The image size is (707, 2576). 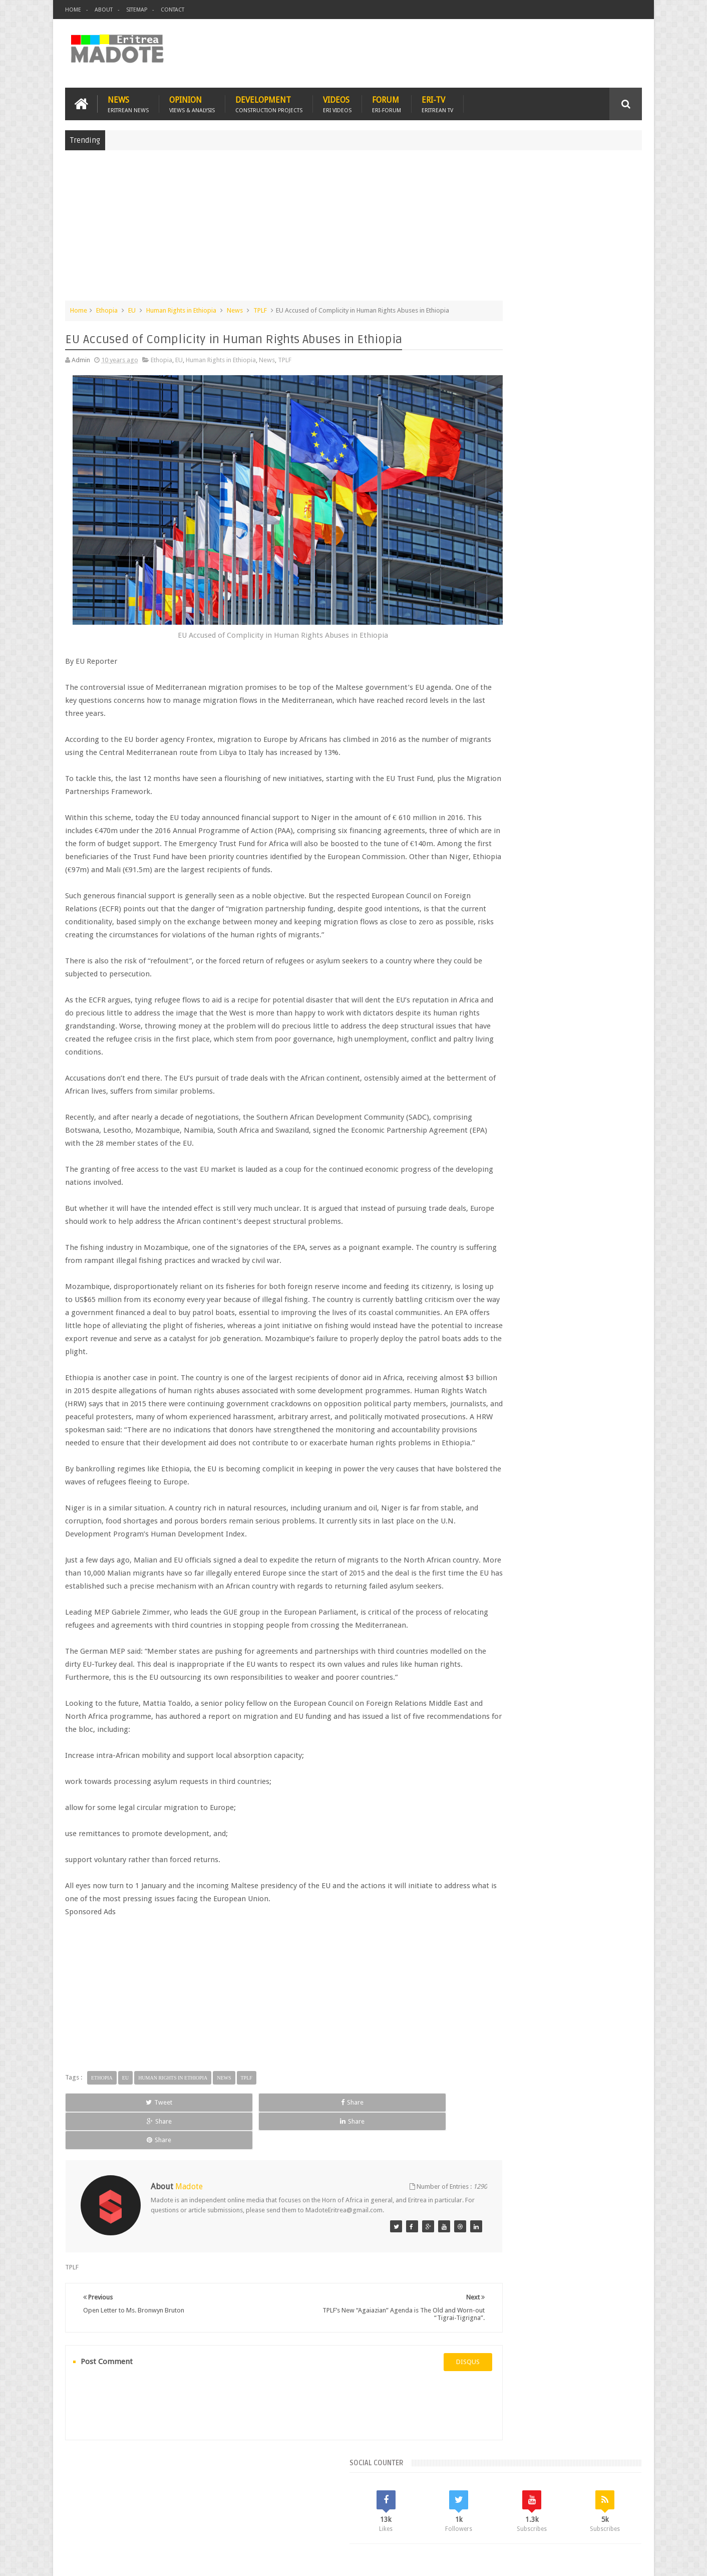 What do you see at coordinates (411, 2387) in the screenshot?
I see `disqus` at bounding box center [411, 2387].